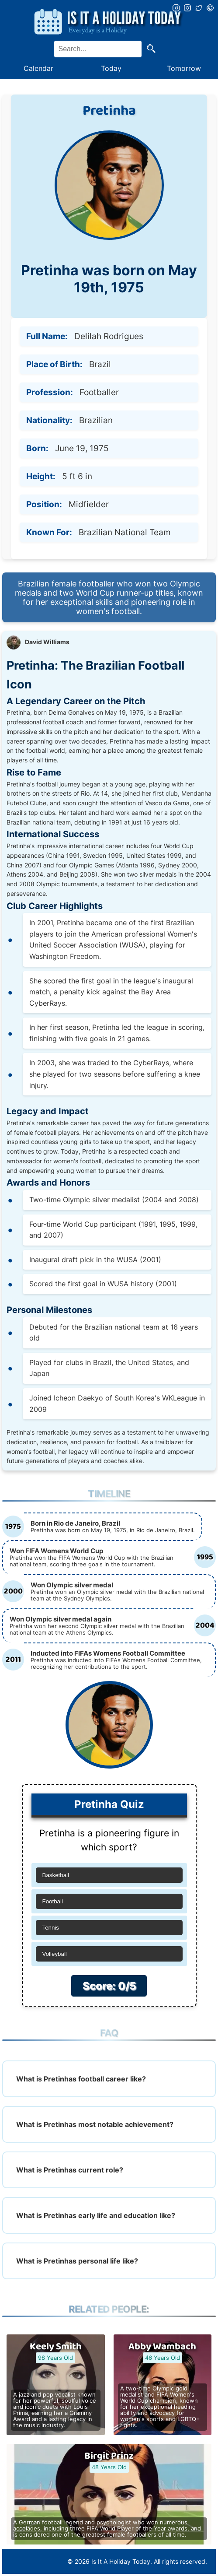 The width and height of the screenshot is (218, 2576). I want to click on Tennis, so click(50, 1927).